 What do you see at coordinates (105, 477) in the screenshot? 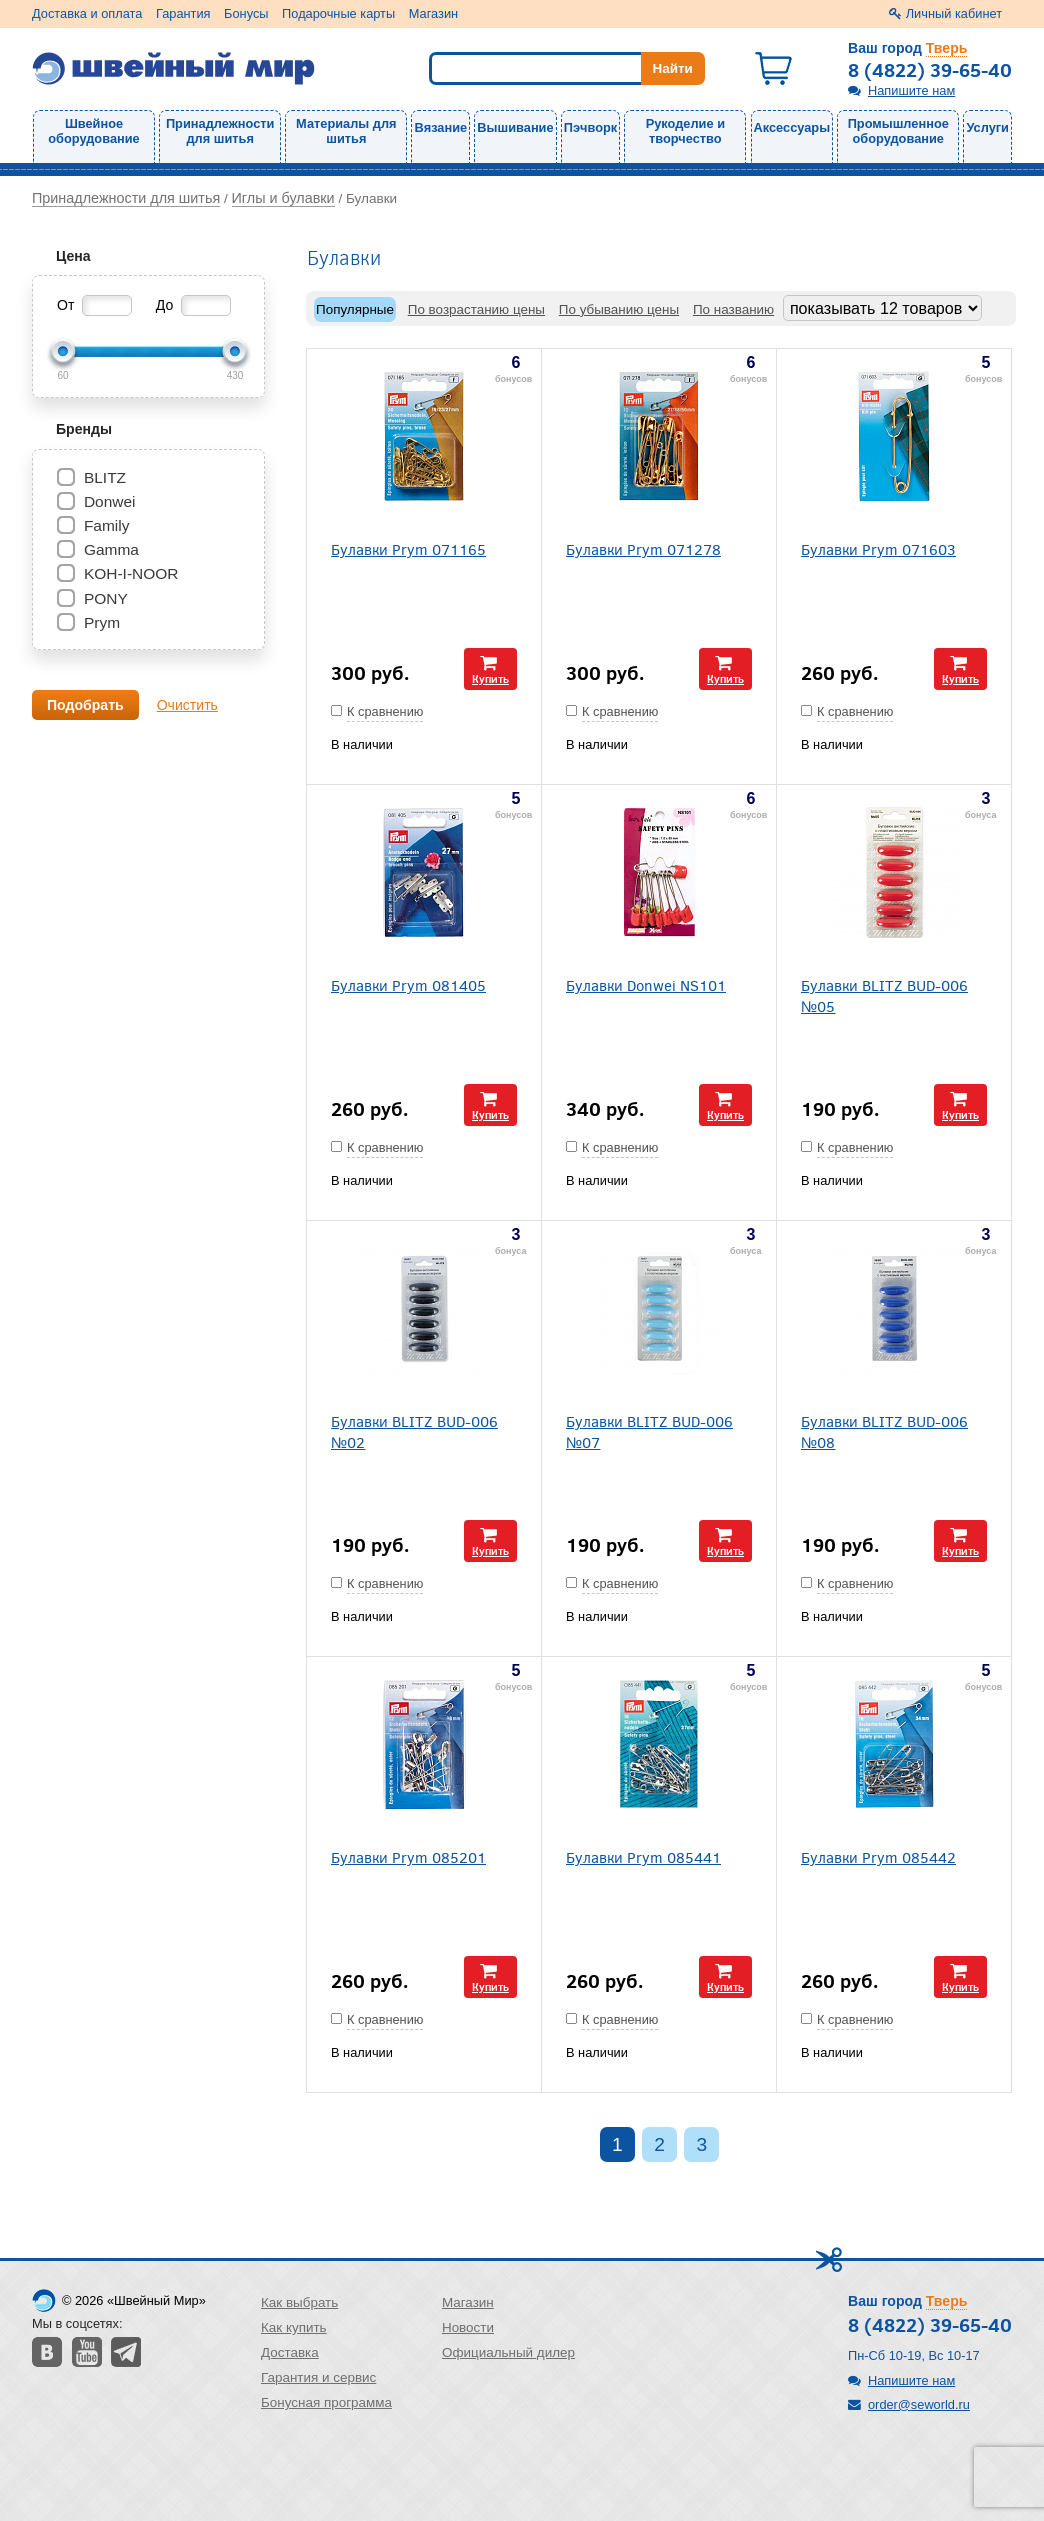
I see `BLITZ` at bounding box center [105, 477].